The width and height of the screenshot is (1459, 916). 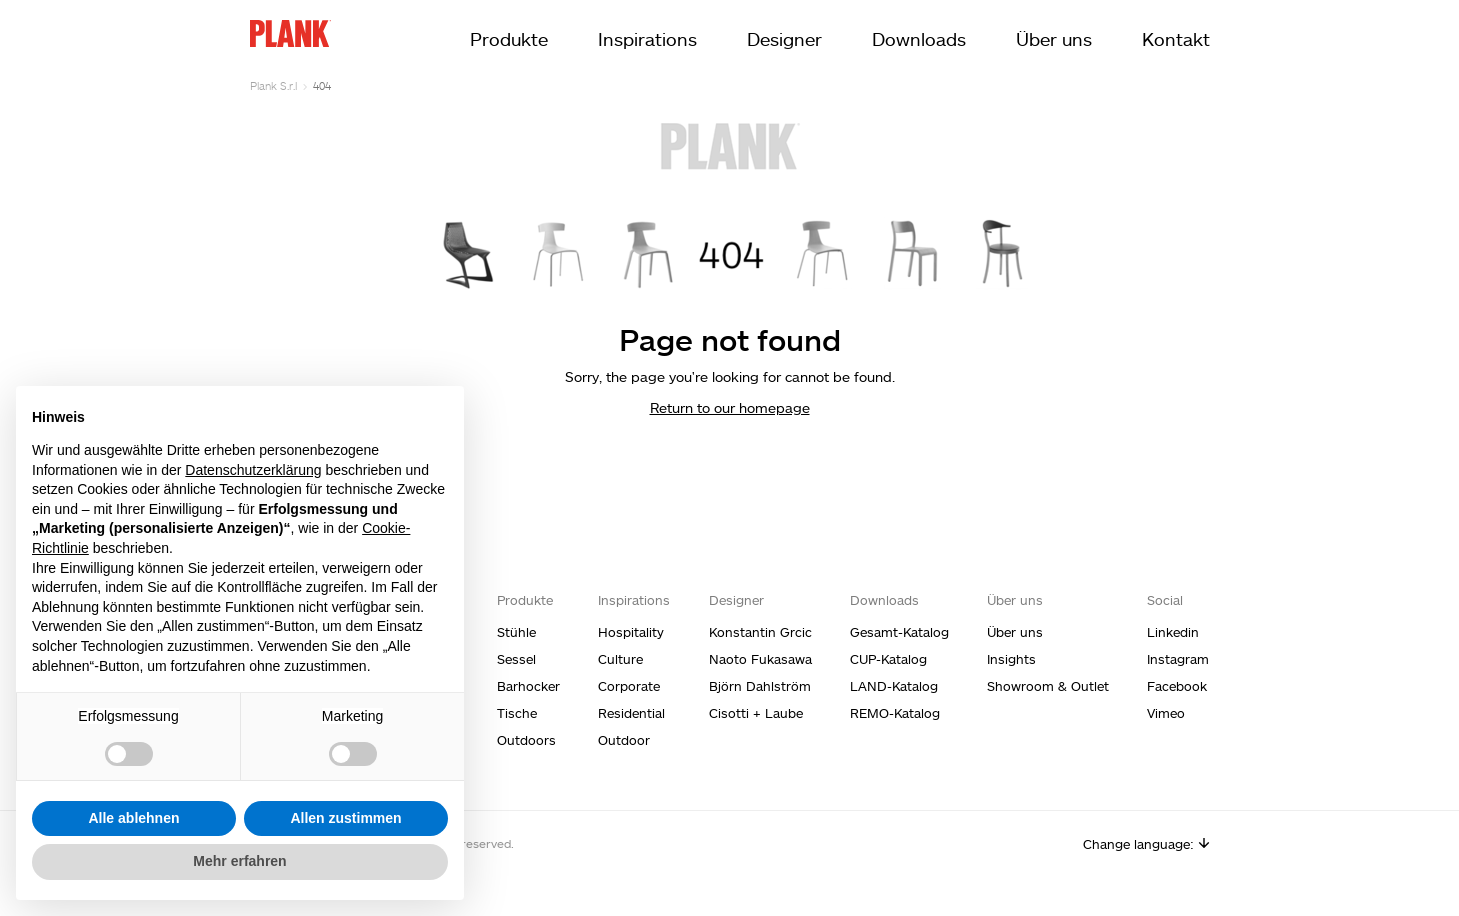 What do you see at coordinates (1173, 632) in the screenshot?
I see `Linkedin` at bounding box center [1173, 632].